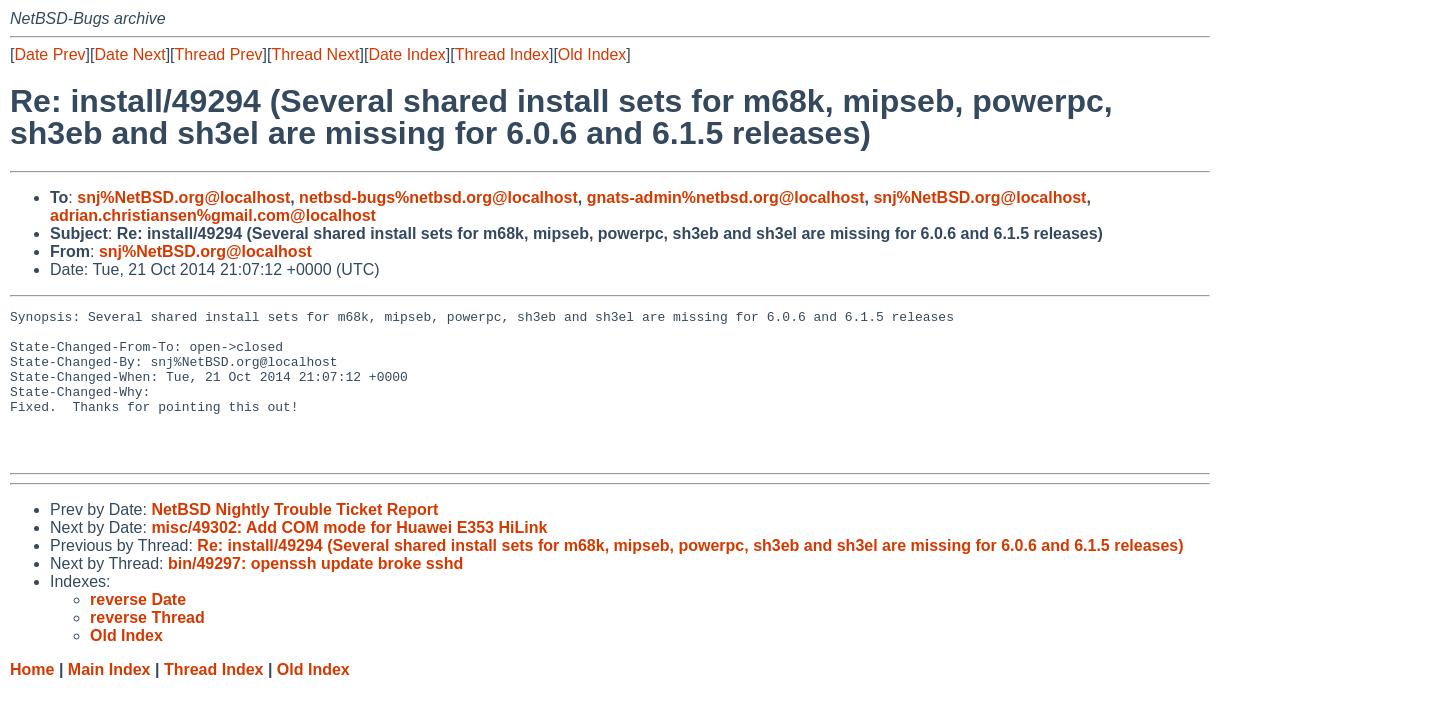 Image resolution: width=1440 pixels, height=720 pixels. Describe the element at coordinates (219, 54) in the screenshot. I see `Thread Prev` at that location.